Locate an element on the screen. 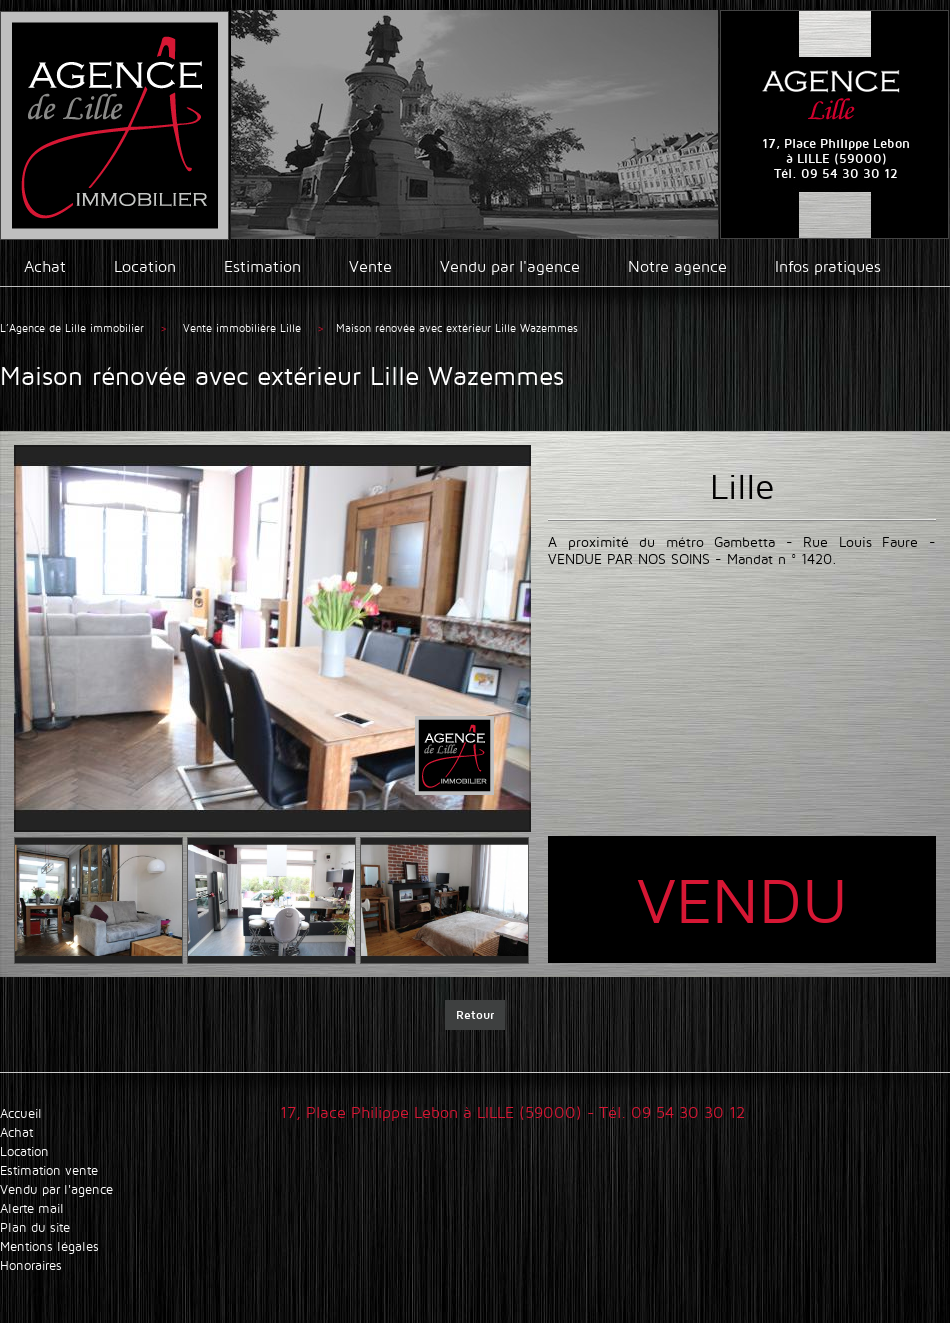 Image resolution: width=950 pixels, height=1323 pixels. Infos pratiques is located at coordinates (828, 266).